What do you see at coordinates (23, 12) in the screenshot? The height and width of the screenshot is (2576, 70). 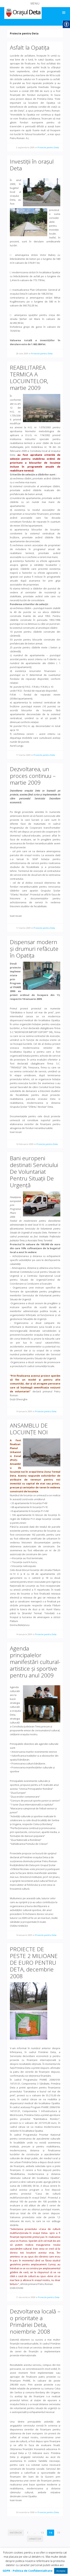 I see `[link]` at bounding box center [23, 12].